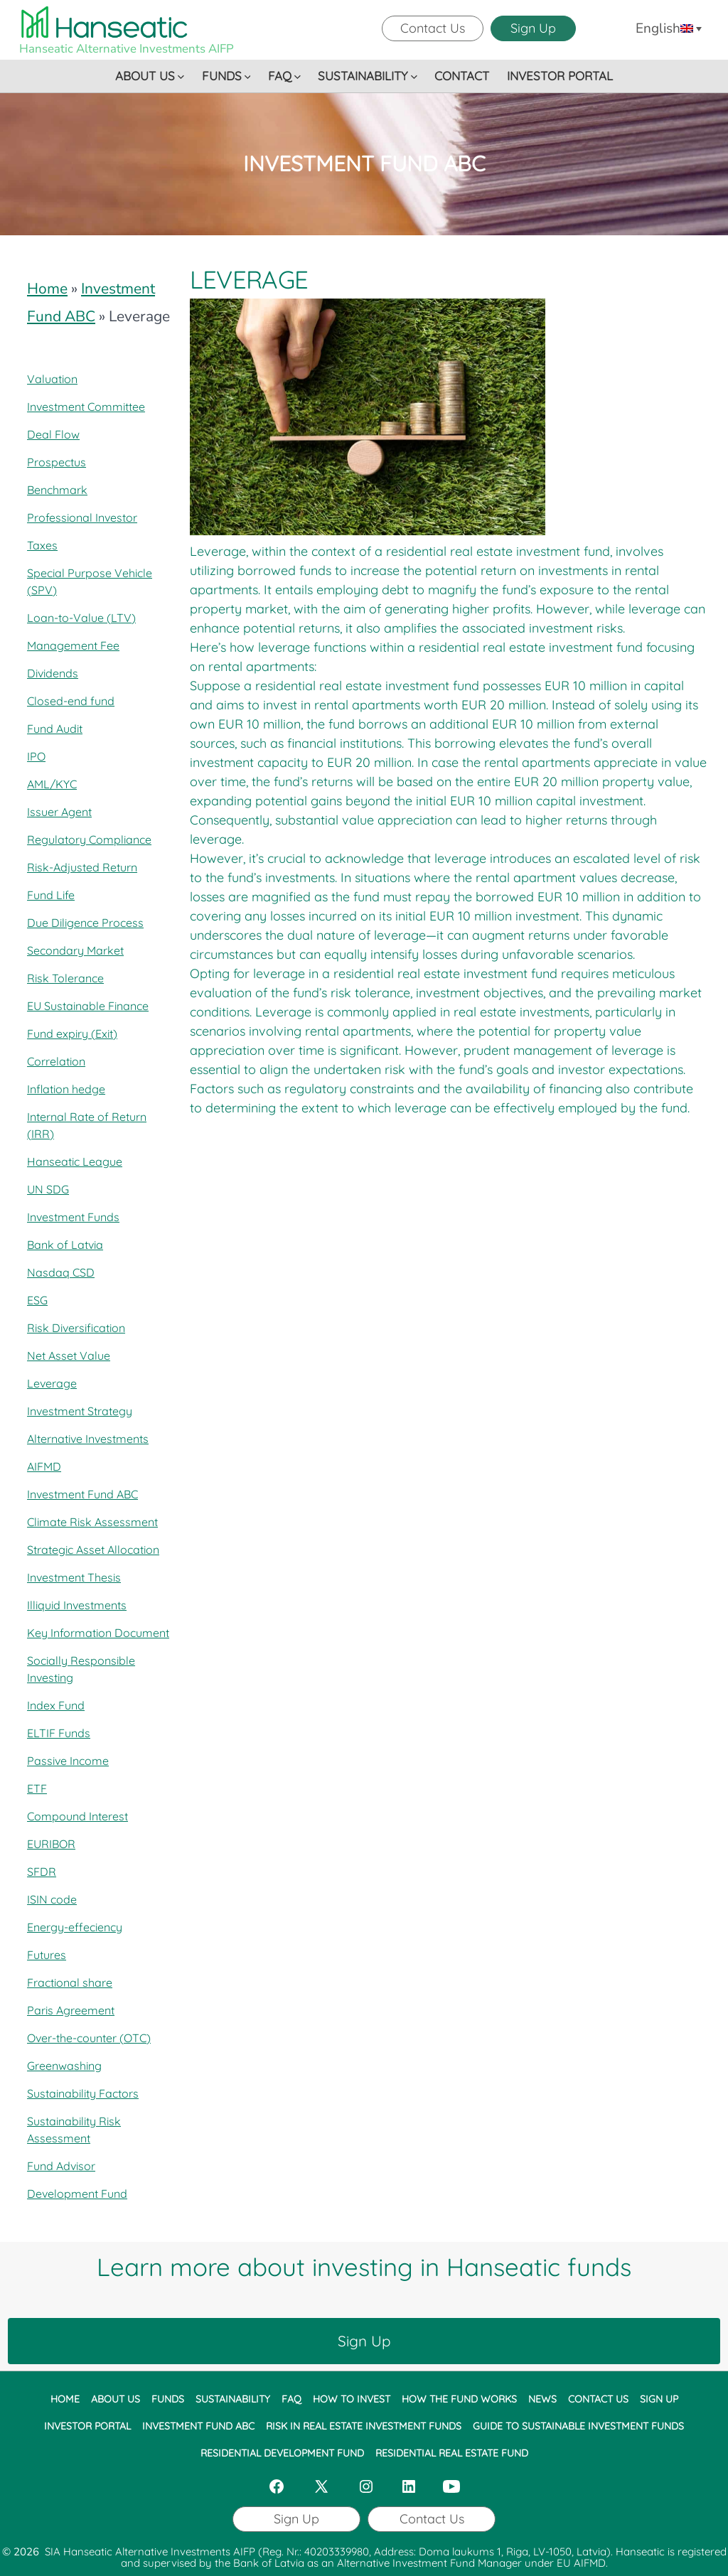  Describe the element at coordinates (44, 1466) in the screenshot. I see `AIFMD` at that location.